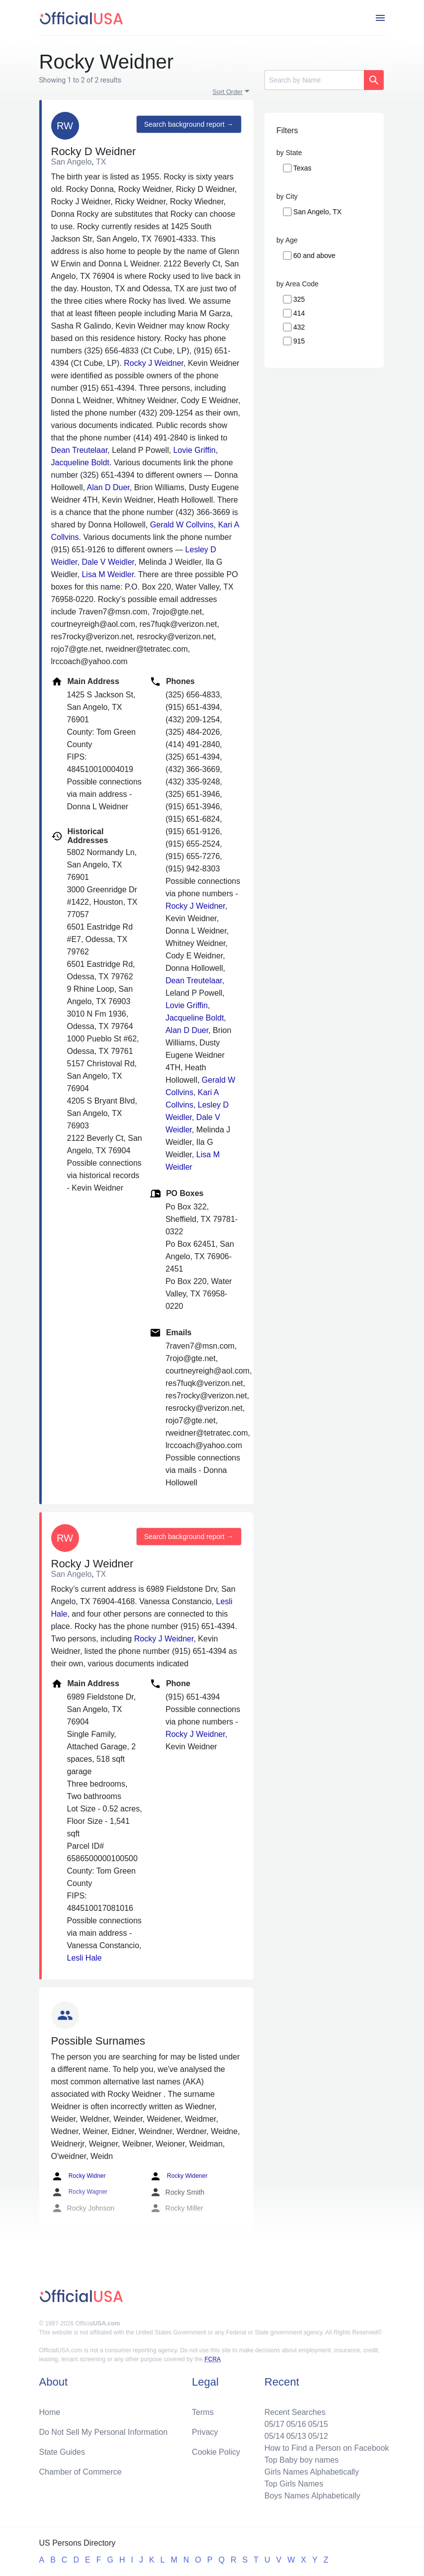  I want to click on Sort Order, so click(228, 91).